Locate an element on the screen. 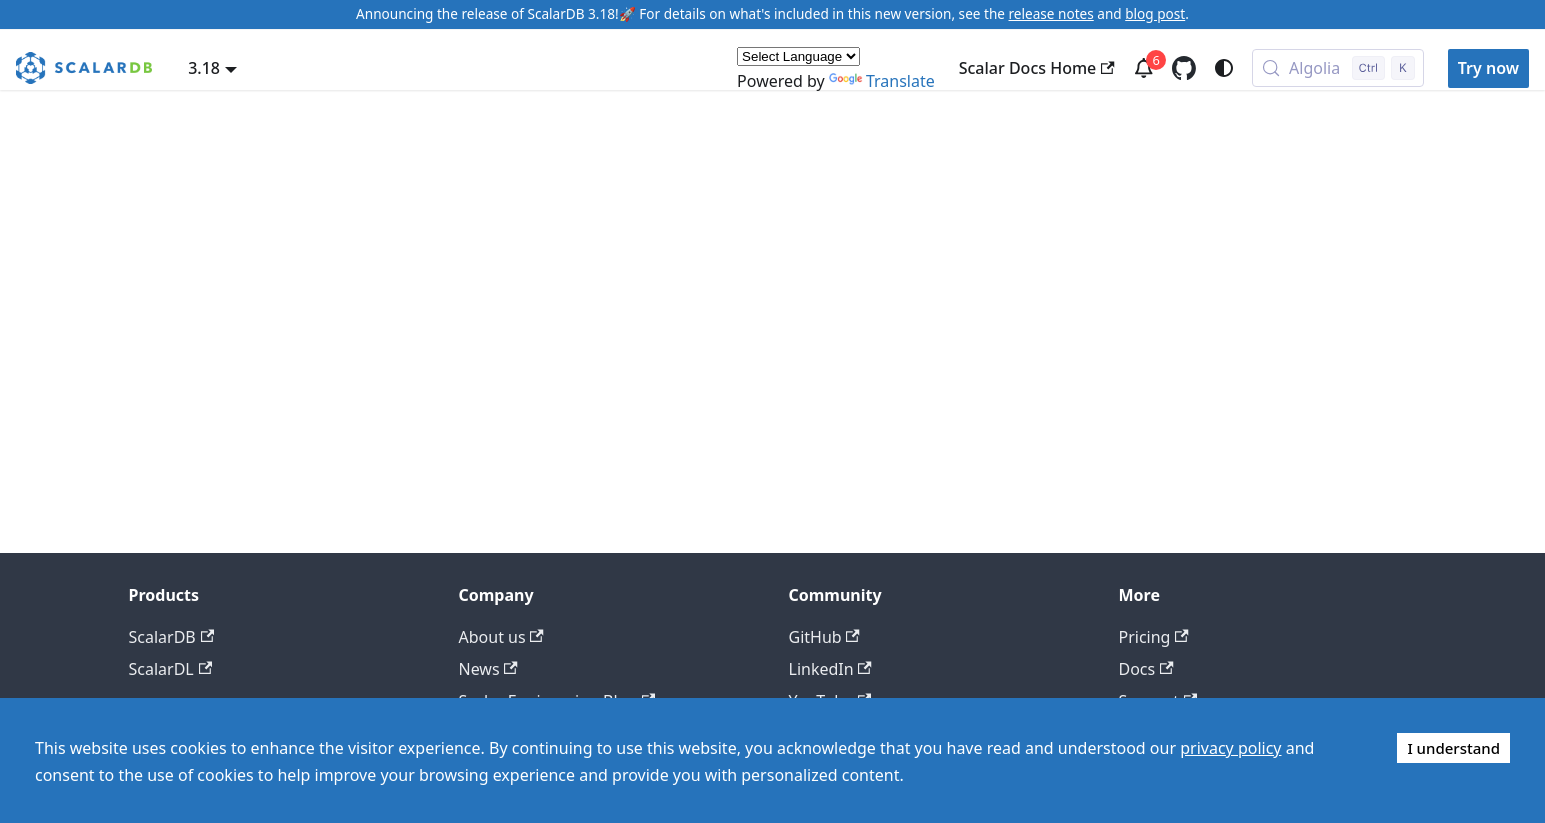  LinkedIn is located at coordinates (830, 669).